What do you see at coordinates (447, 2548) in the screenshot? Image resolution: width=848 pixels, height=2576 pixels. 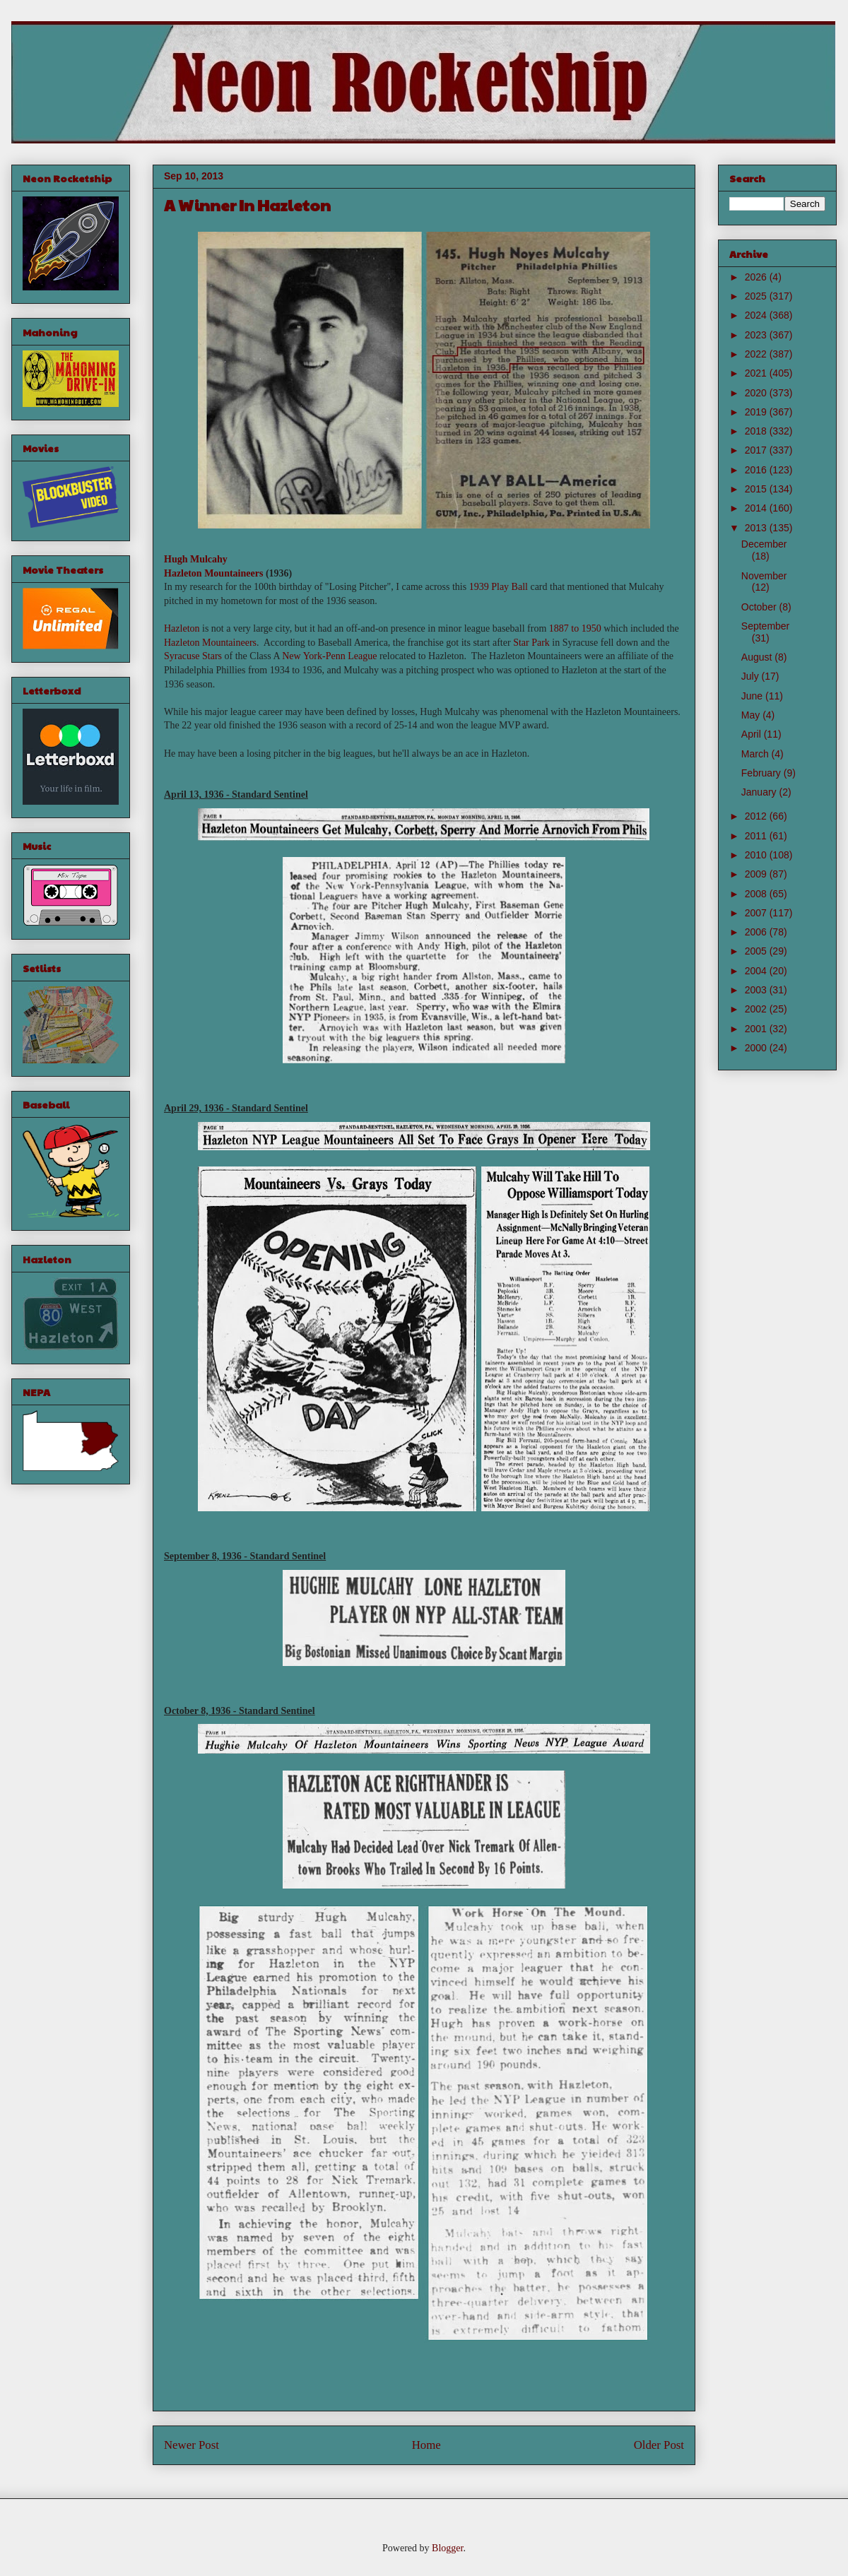 I see `Blogger` at bounding box center [447, 2548].